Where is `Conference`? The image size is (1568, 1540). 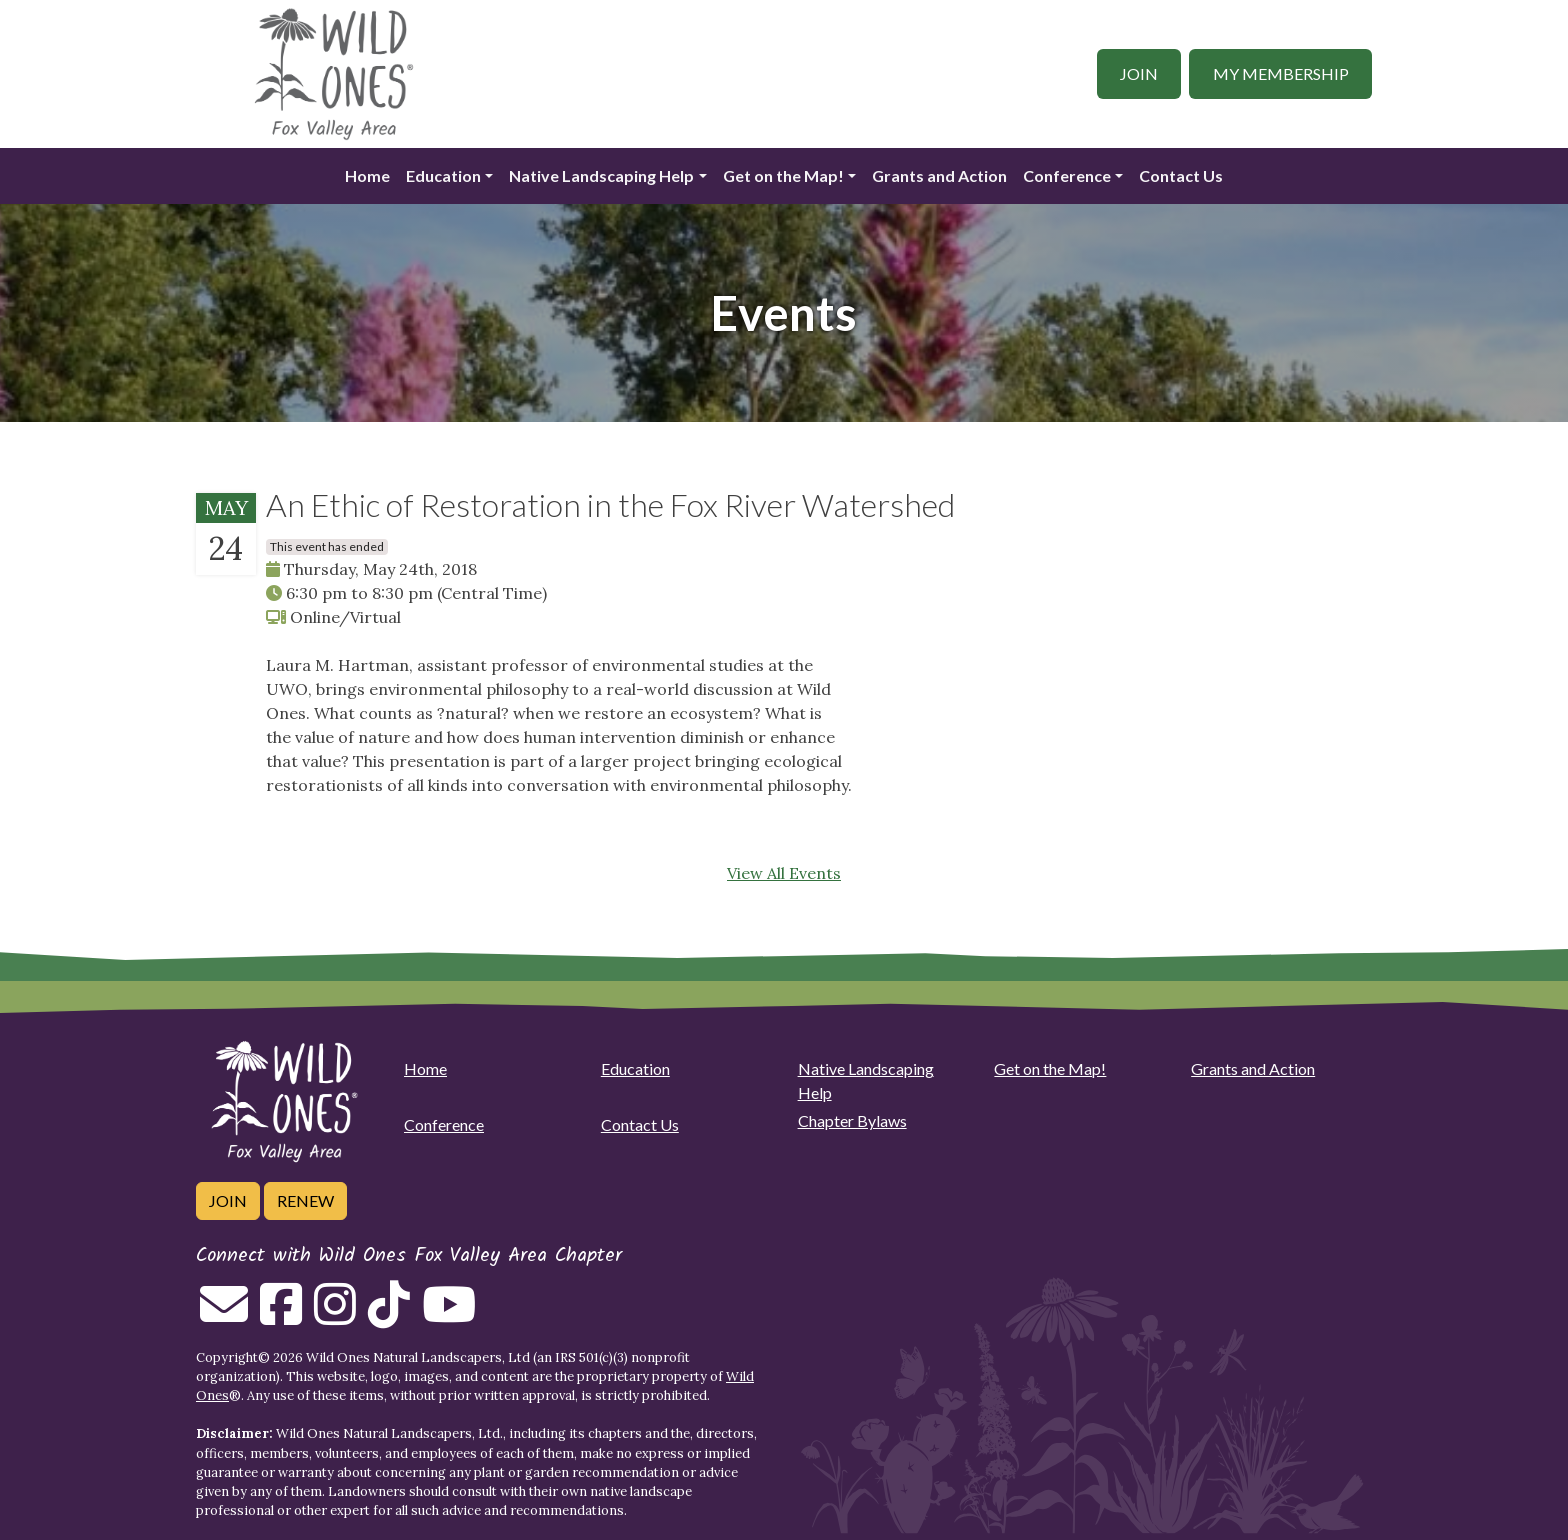 Conference is located at coordinates (1067, 175).